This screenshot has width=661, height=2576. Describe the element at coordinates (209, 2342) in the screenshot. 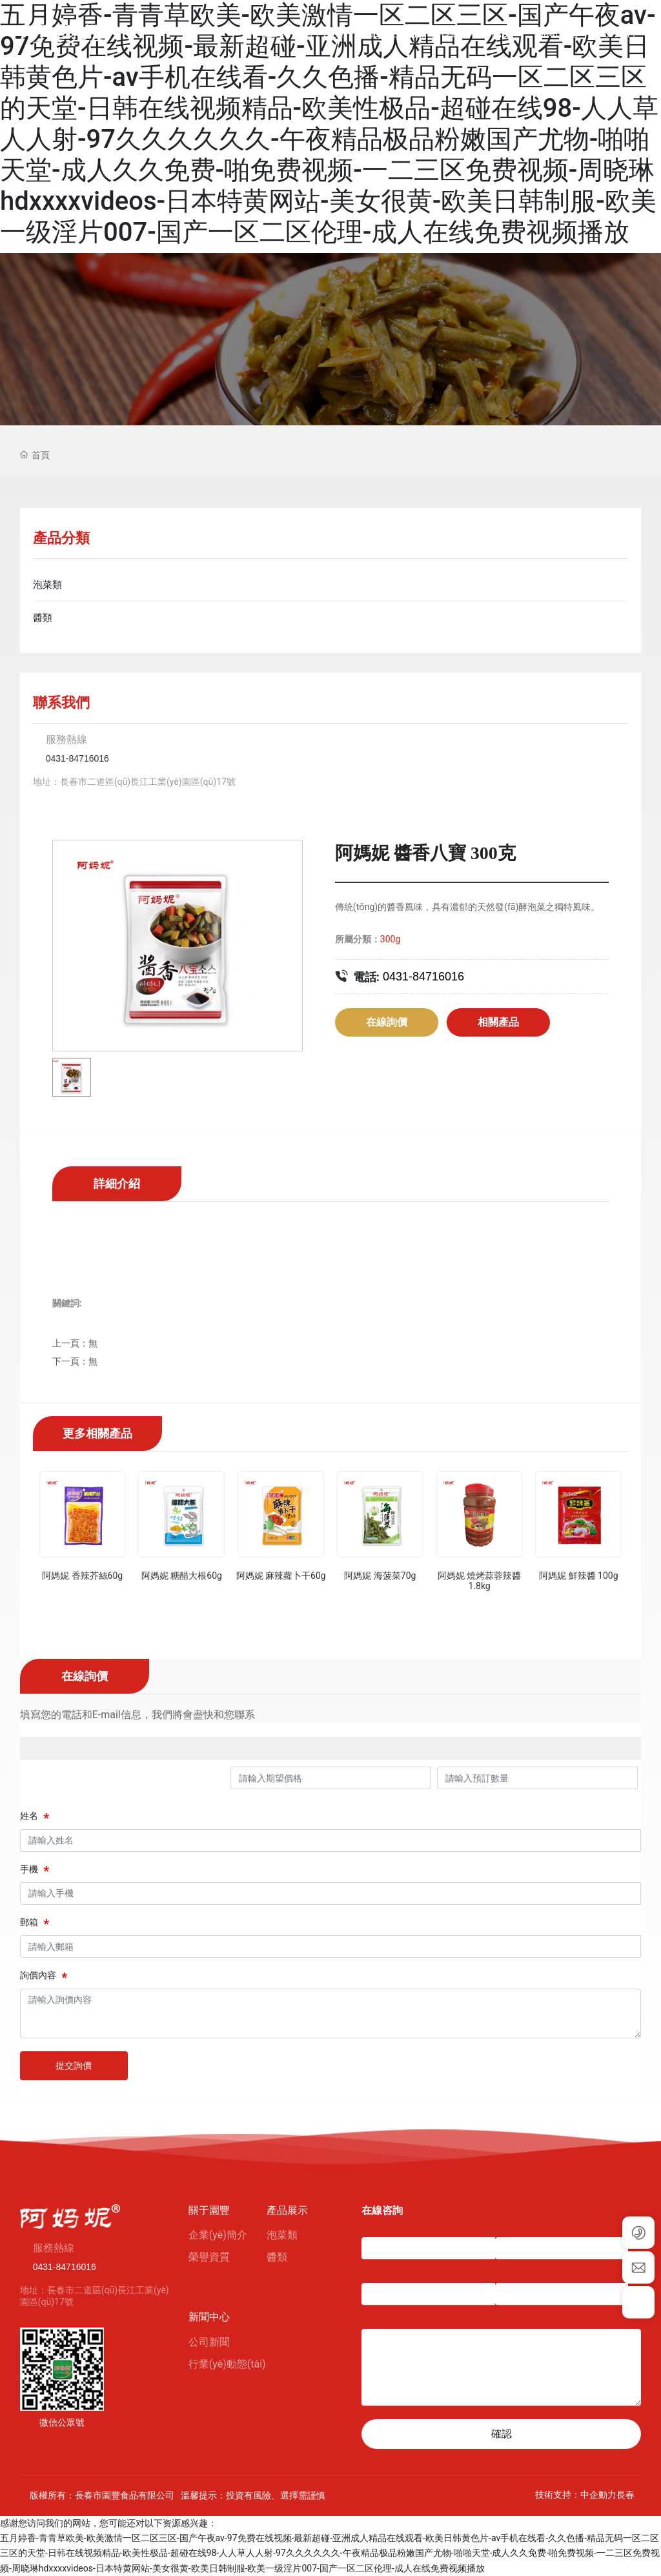

I see `公司新聞` at that location.